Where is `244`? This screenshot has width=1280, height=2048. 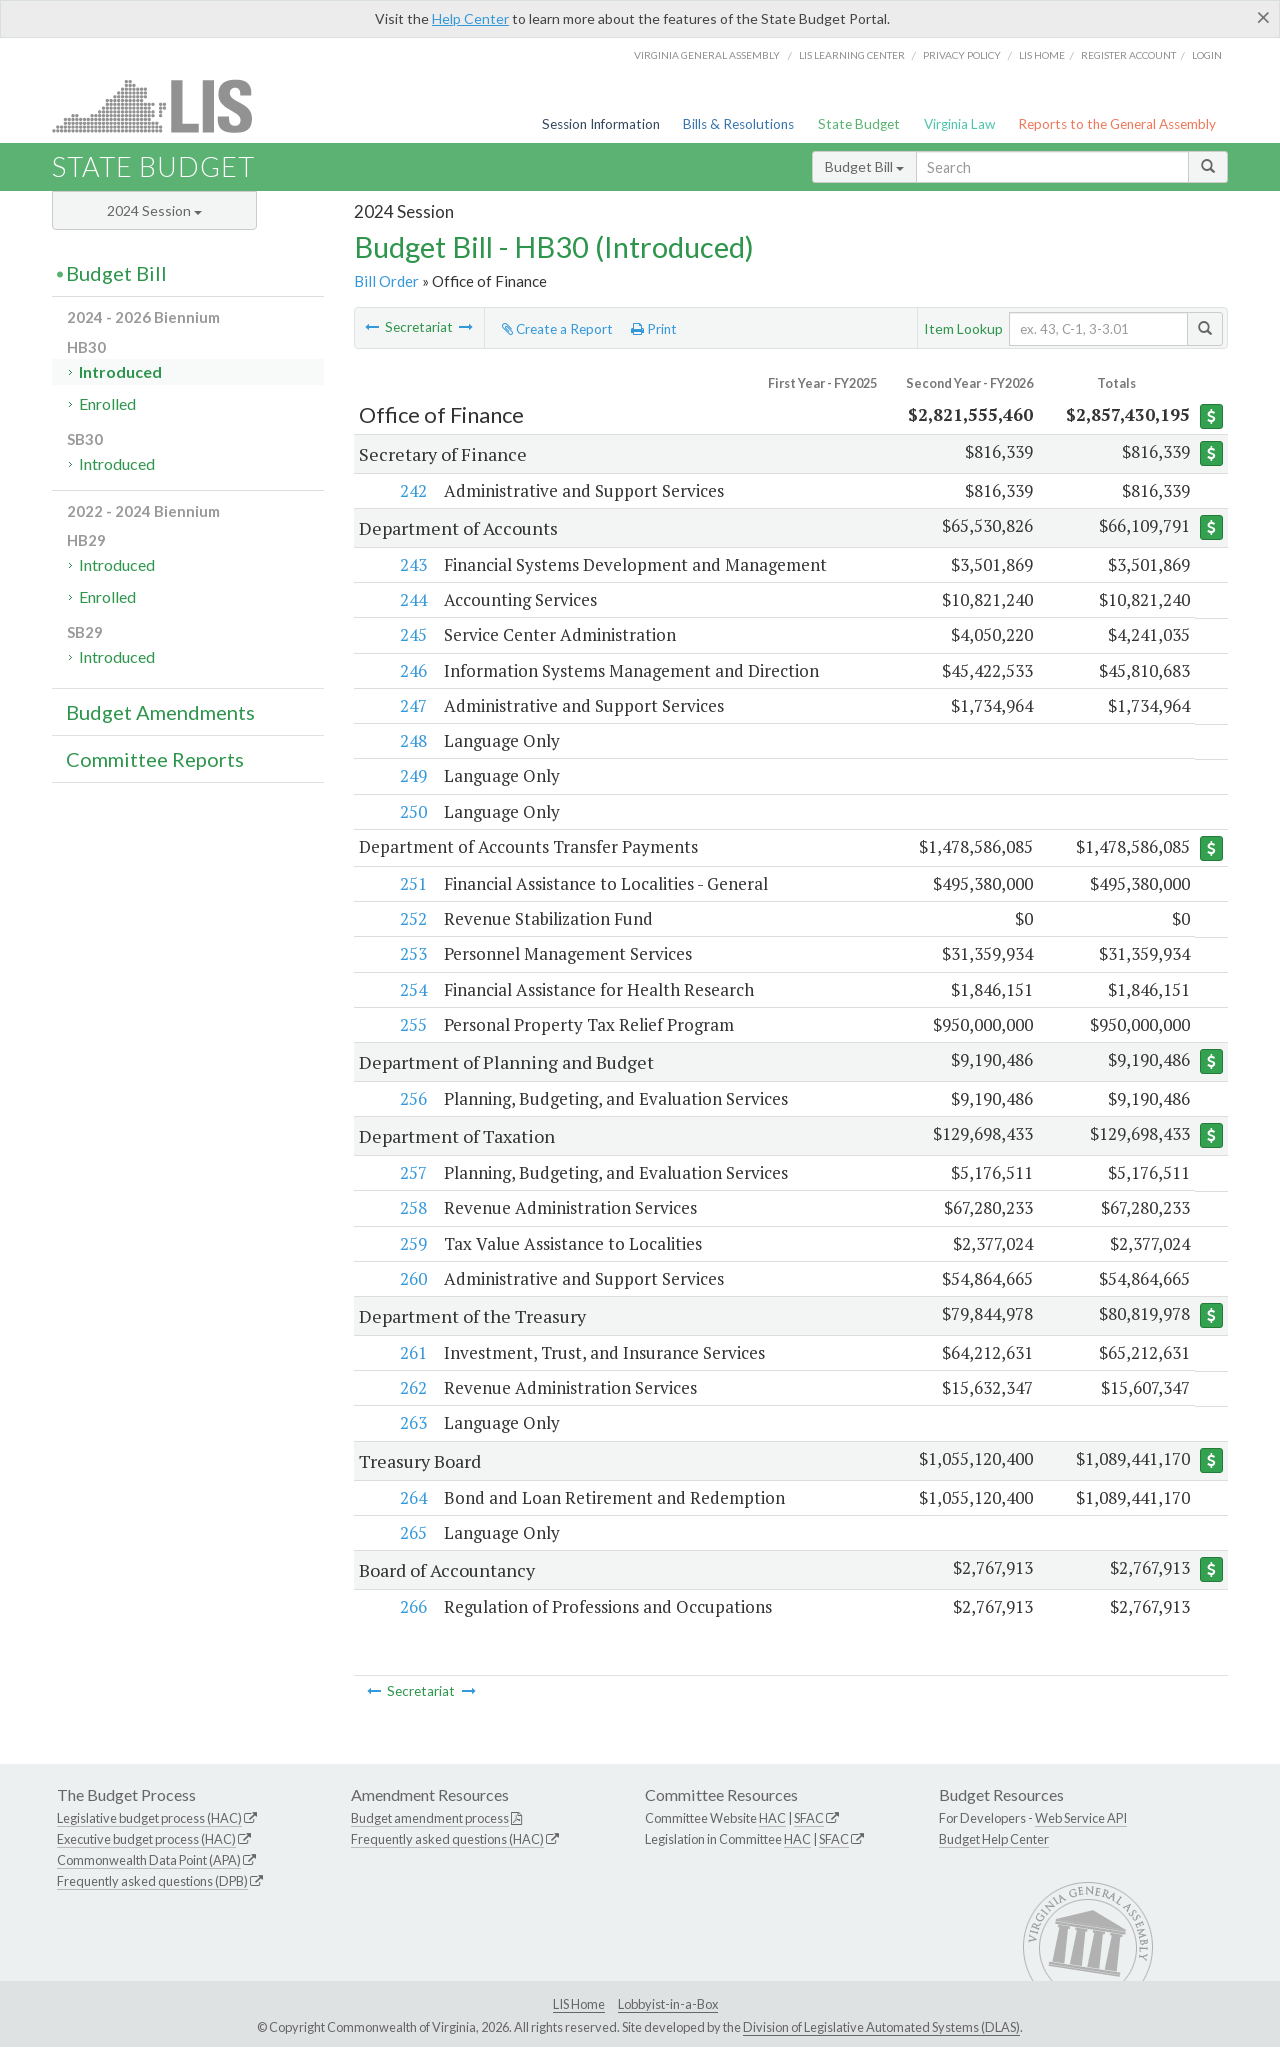
244 is located at coordinates (412, 599).